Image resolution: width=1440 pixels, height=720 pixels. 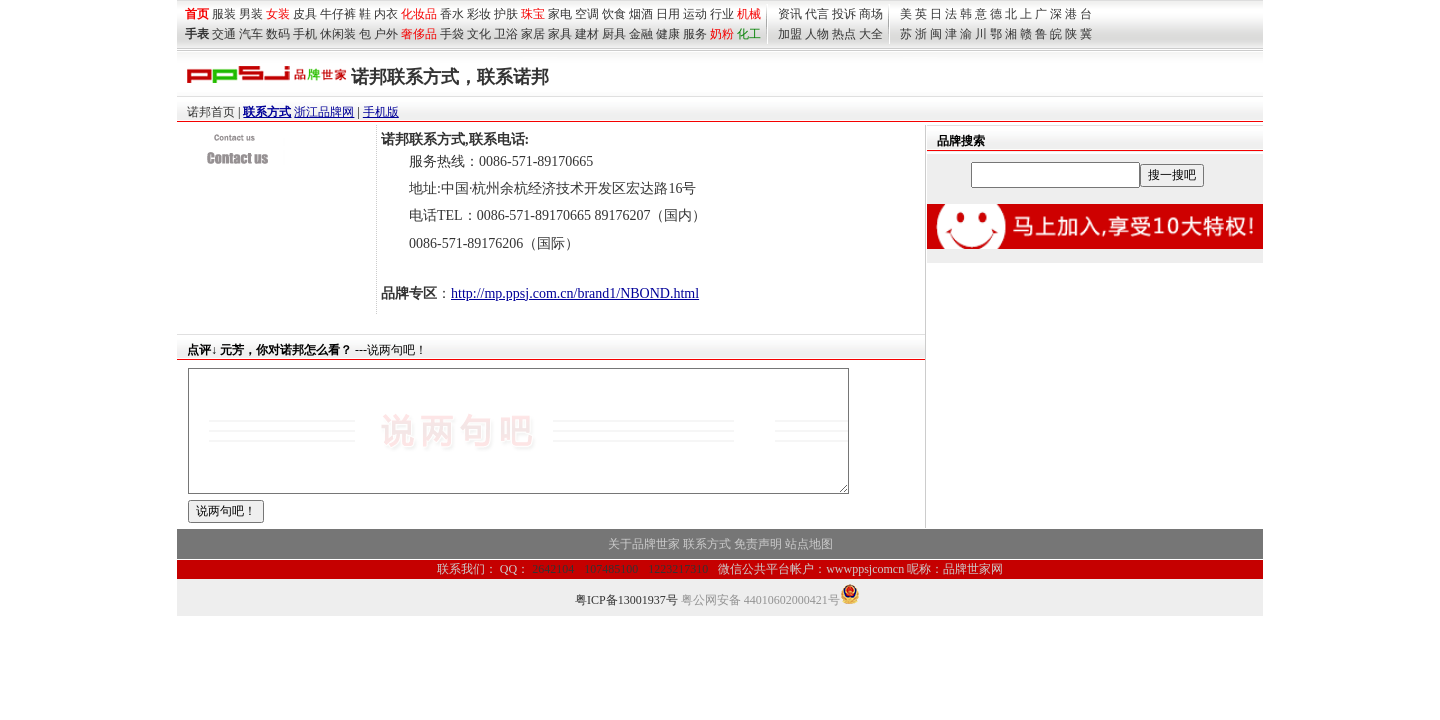 What do you see at coordinates (695, 14) in the screenshot?
I see `运动` at bounding box center [695, 14].